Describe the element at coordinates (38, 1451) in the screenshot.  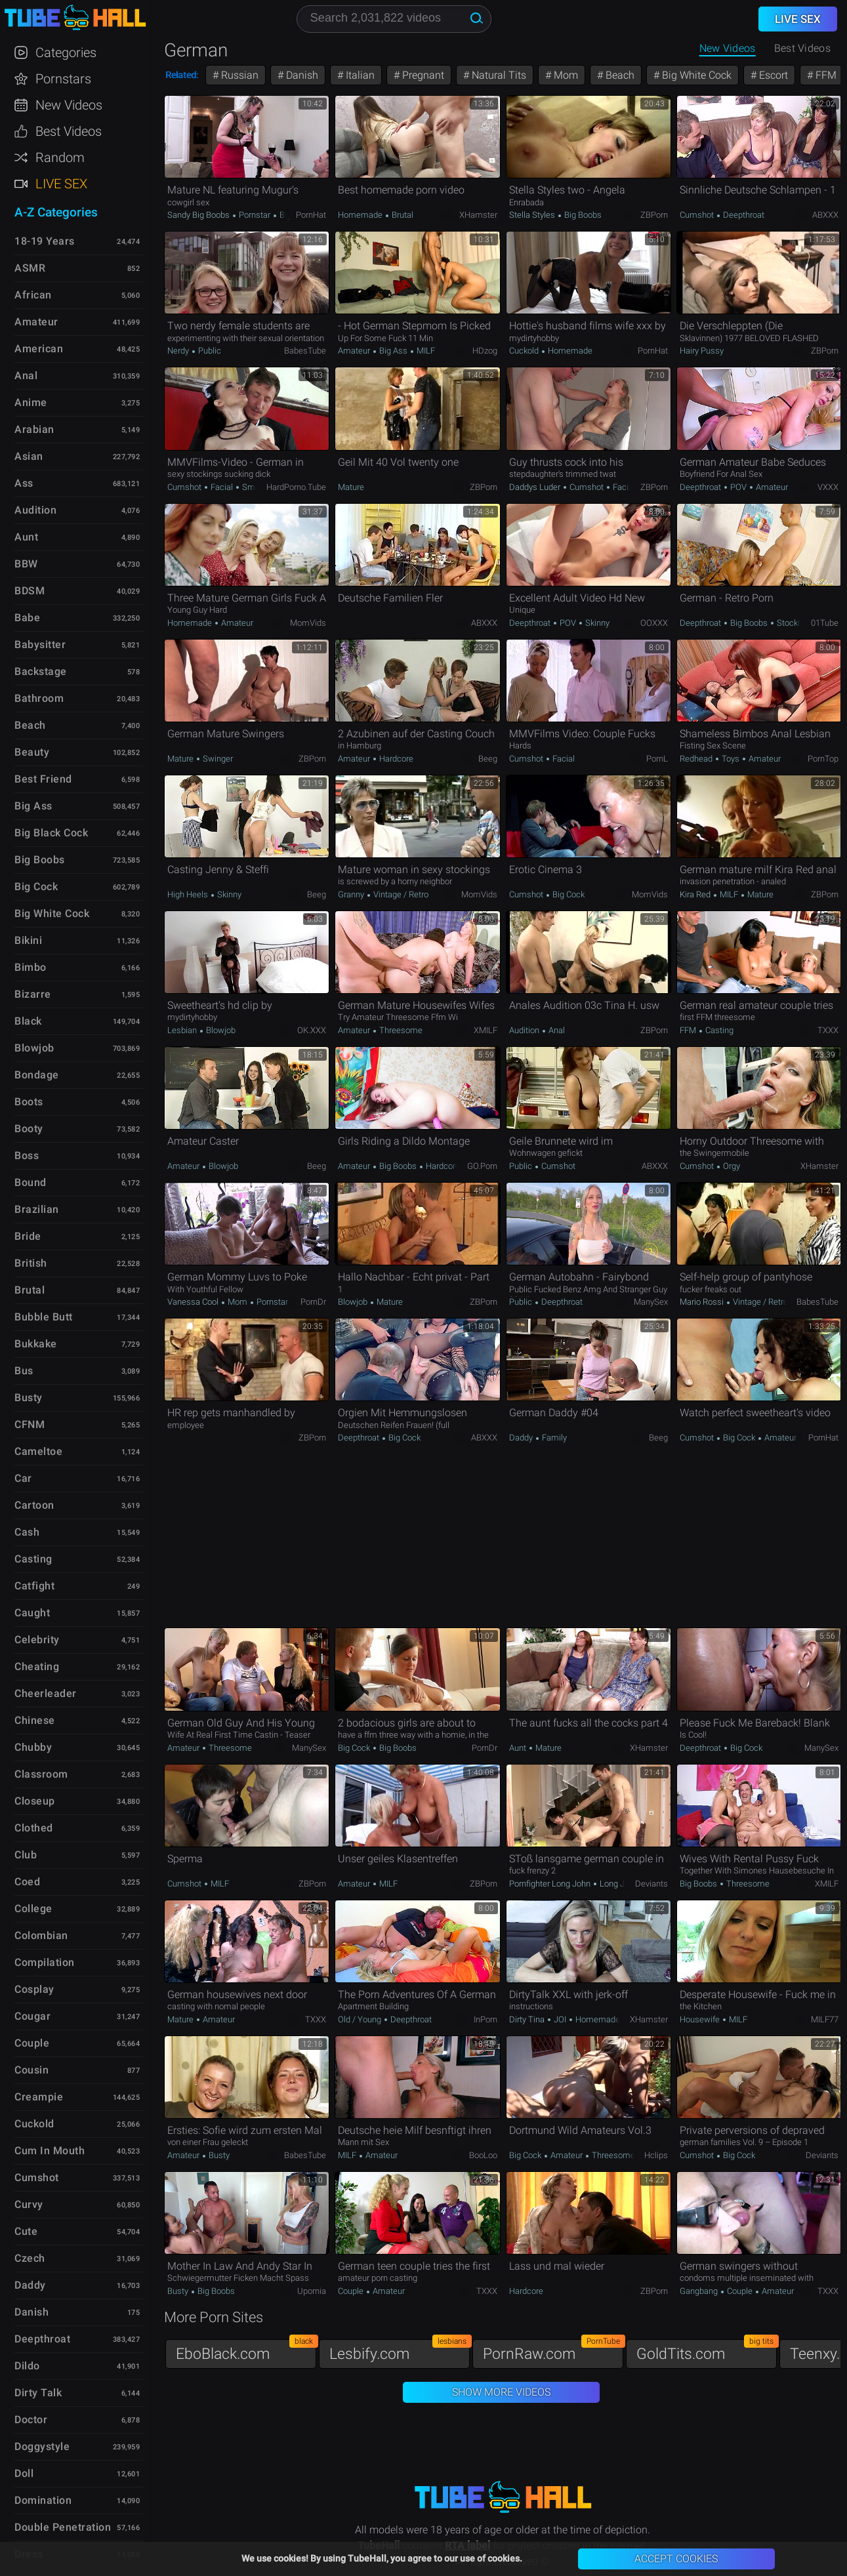
I see `Cameltoe` at that location.